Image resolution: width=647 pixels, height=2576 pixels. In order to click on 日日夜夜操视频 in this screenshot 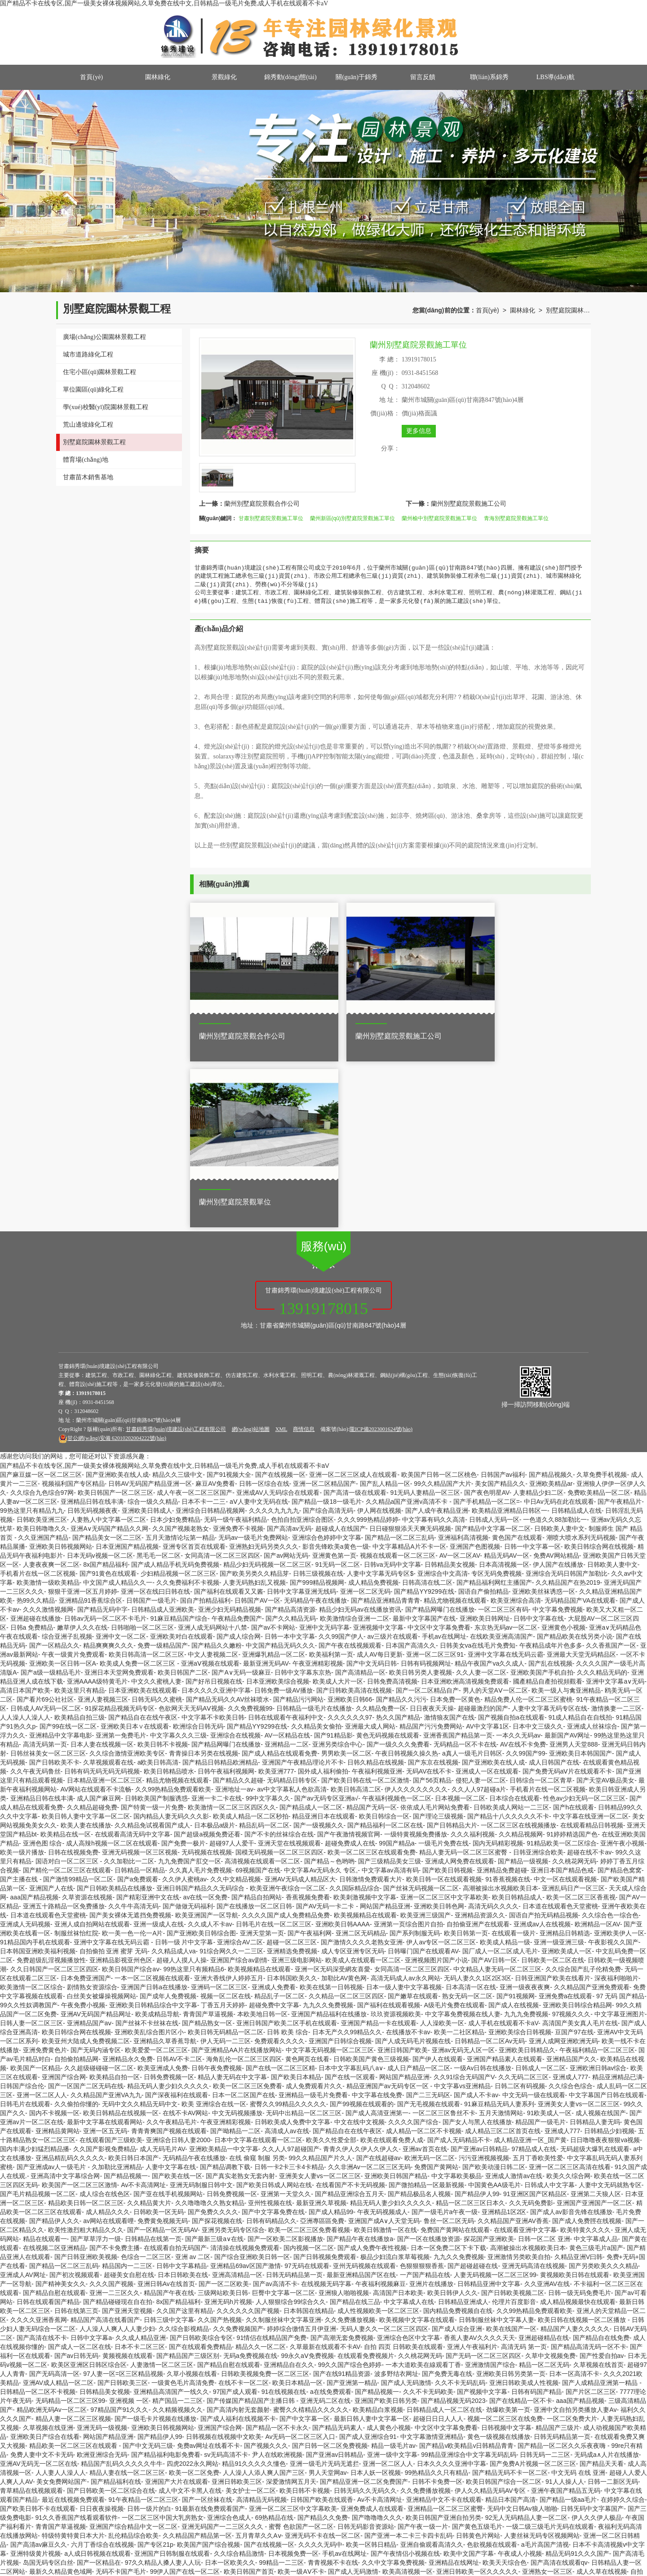, I will do `click(102, 2328)`.